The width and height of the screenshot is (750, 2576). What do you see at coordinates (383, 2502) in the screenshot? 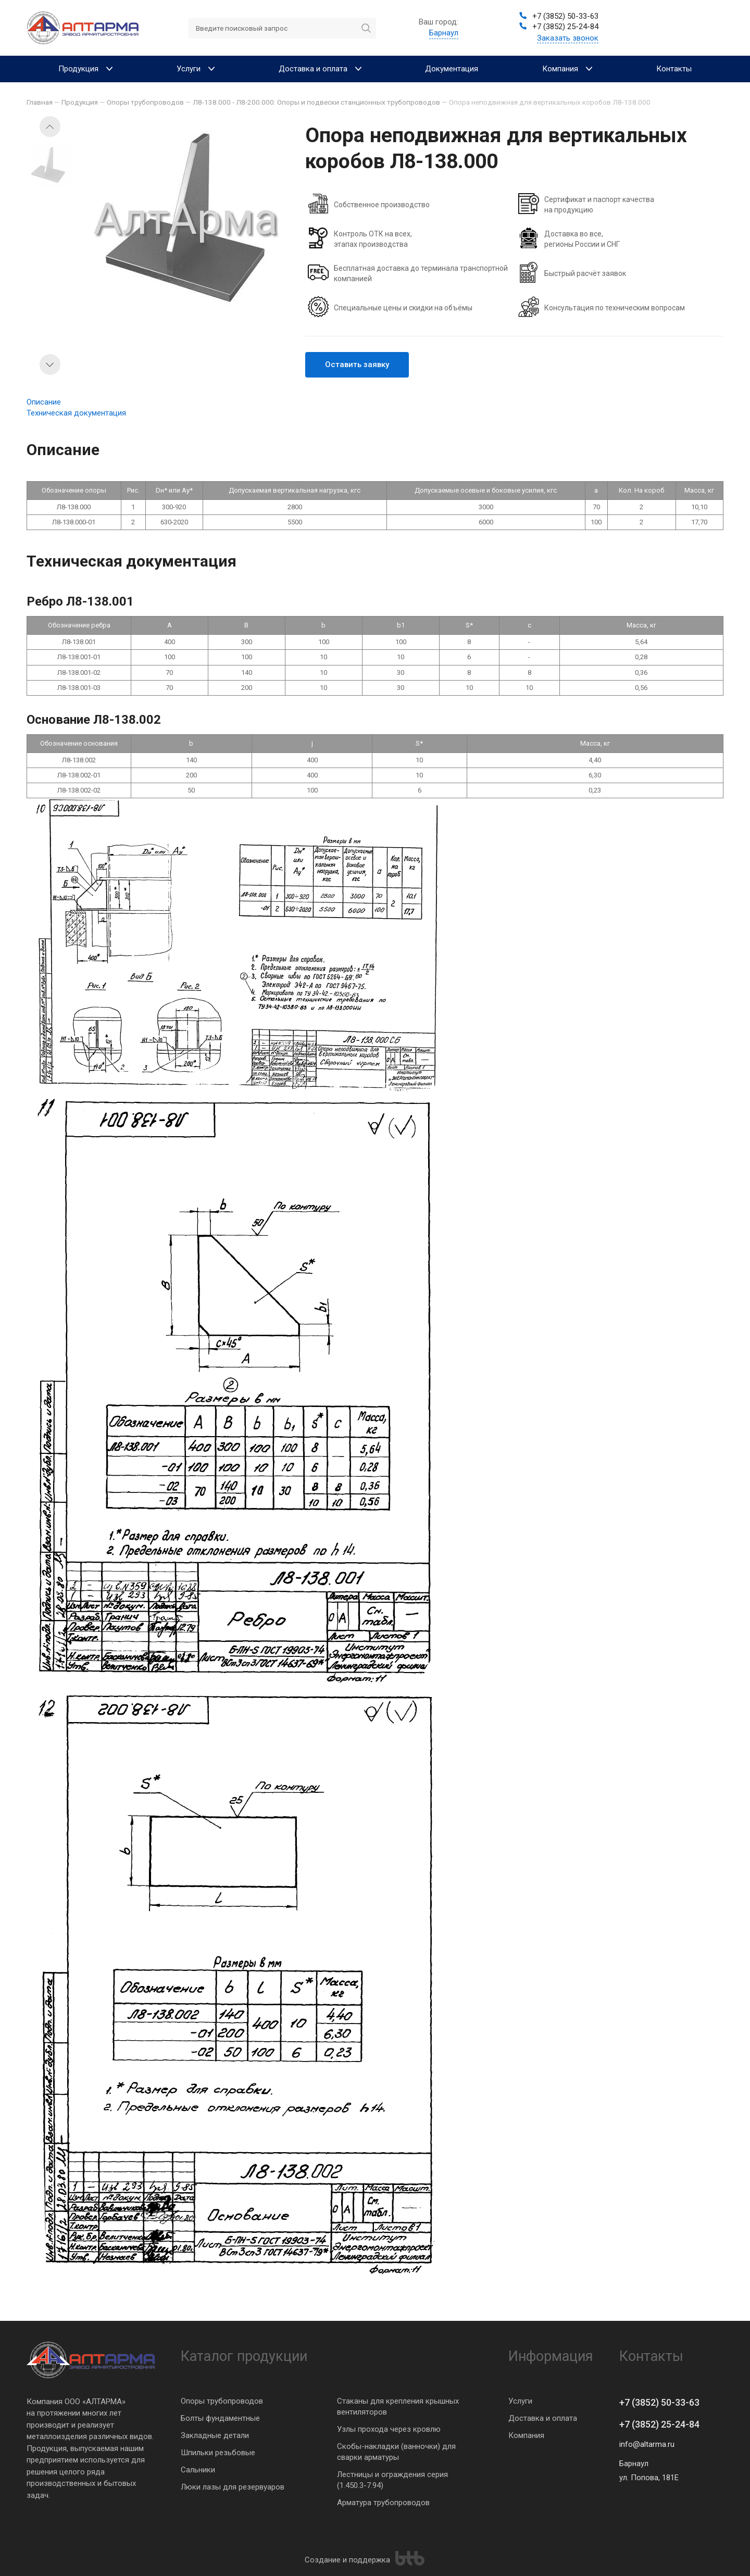
I see `Арматура трубопроводов` at bounding box center [383, 2502].